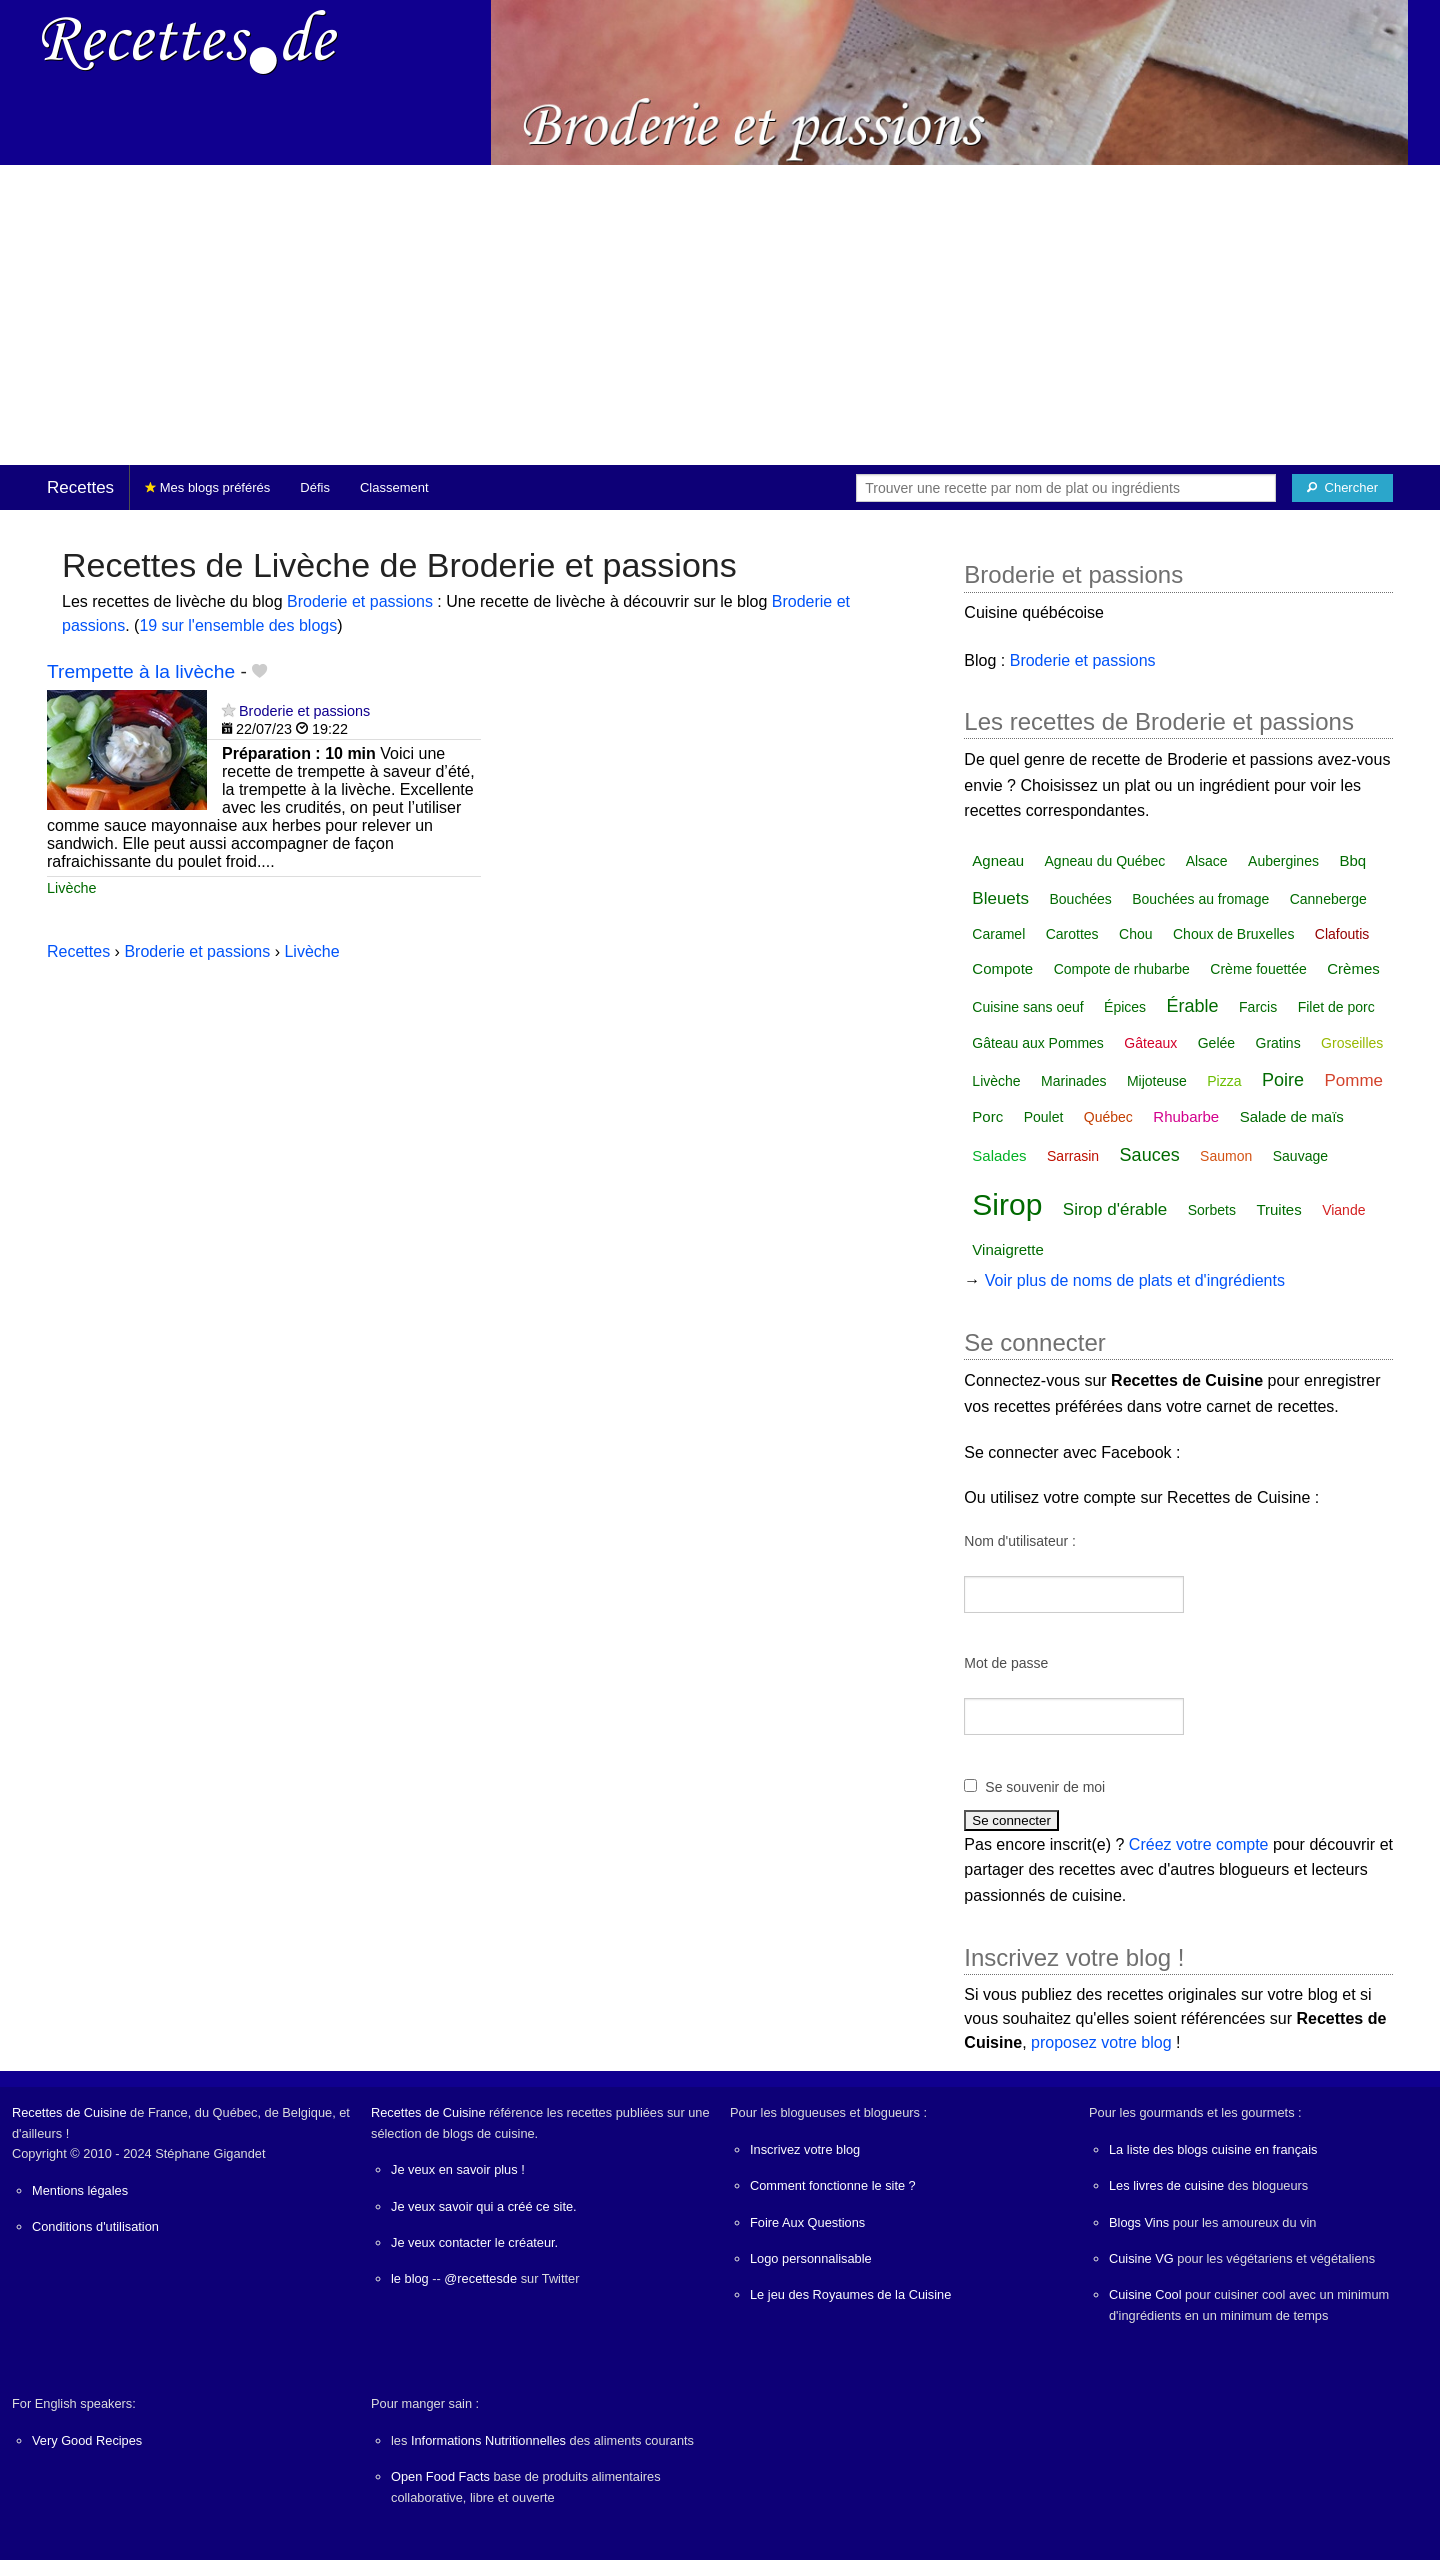 Image resolution: width=1440 pixels, height=2560 pixels. What do you see at coordinates (1038, 1043) in the screenshot?
I see `Gâteau aux Pommes` at bounding box center [1038, 1043].